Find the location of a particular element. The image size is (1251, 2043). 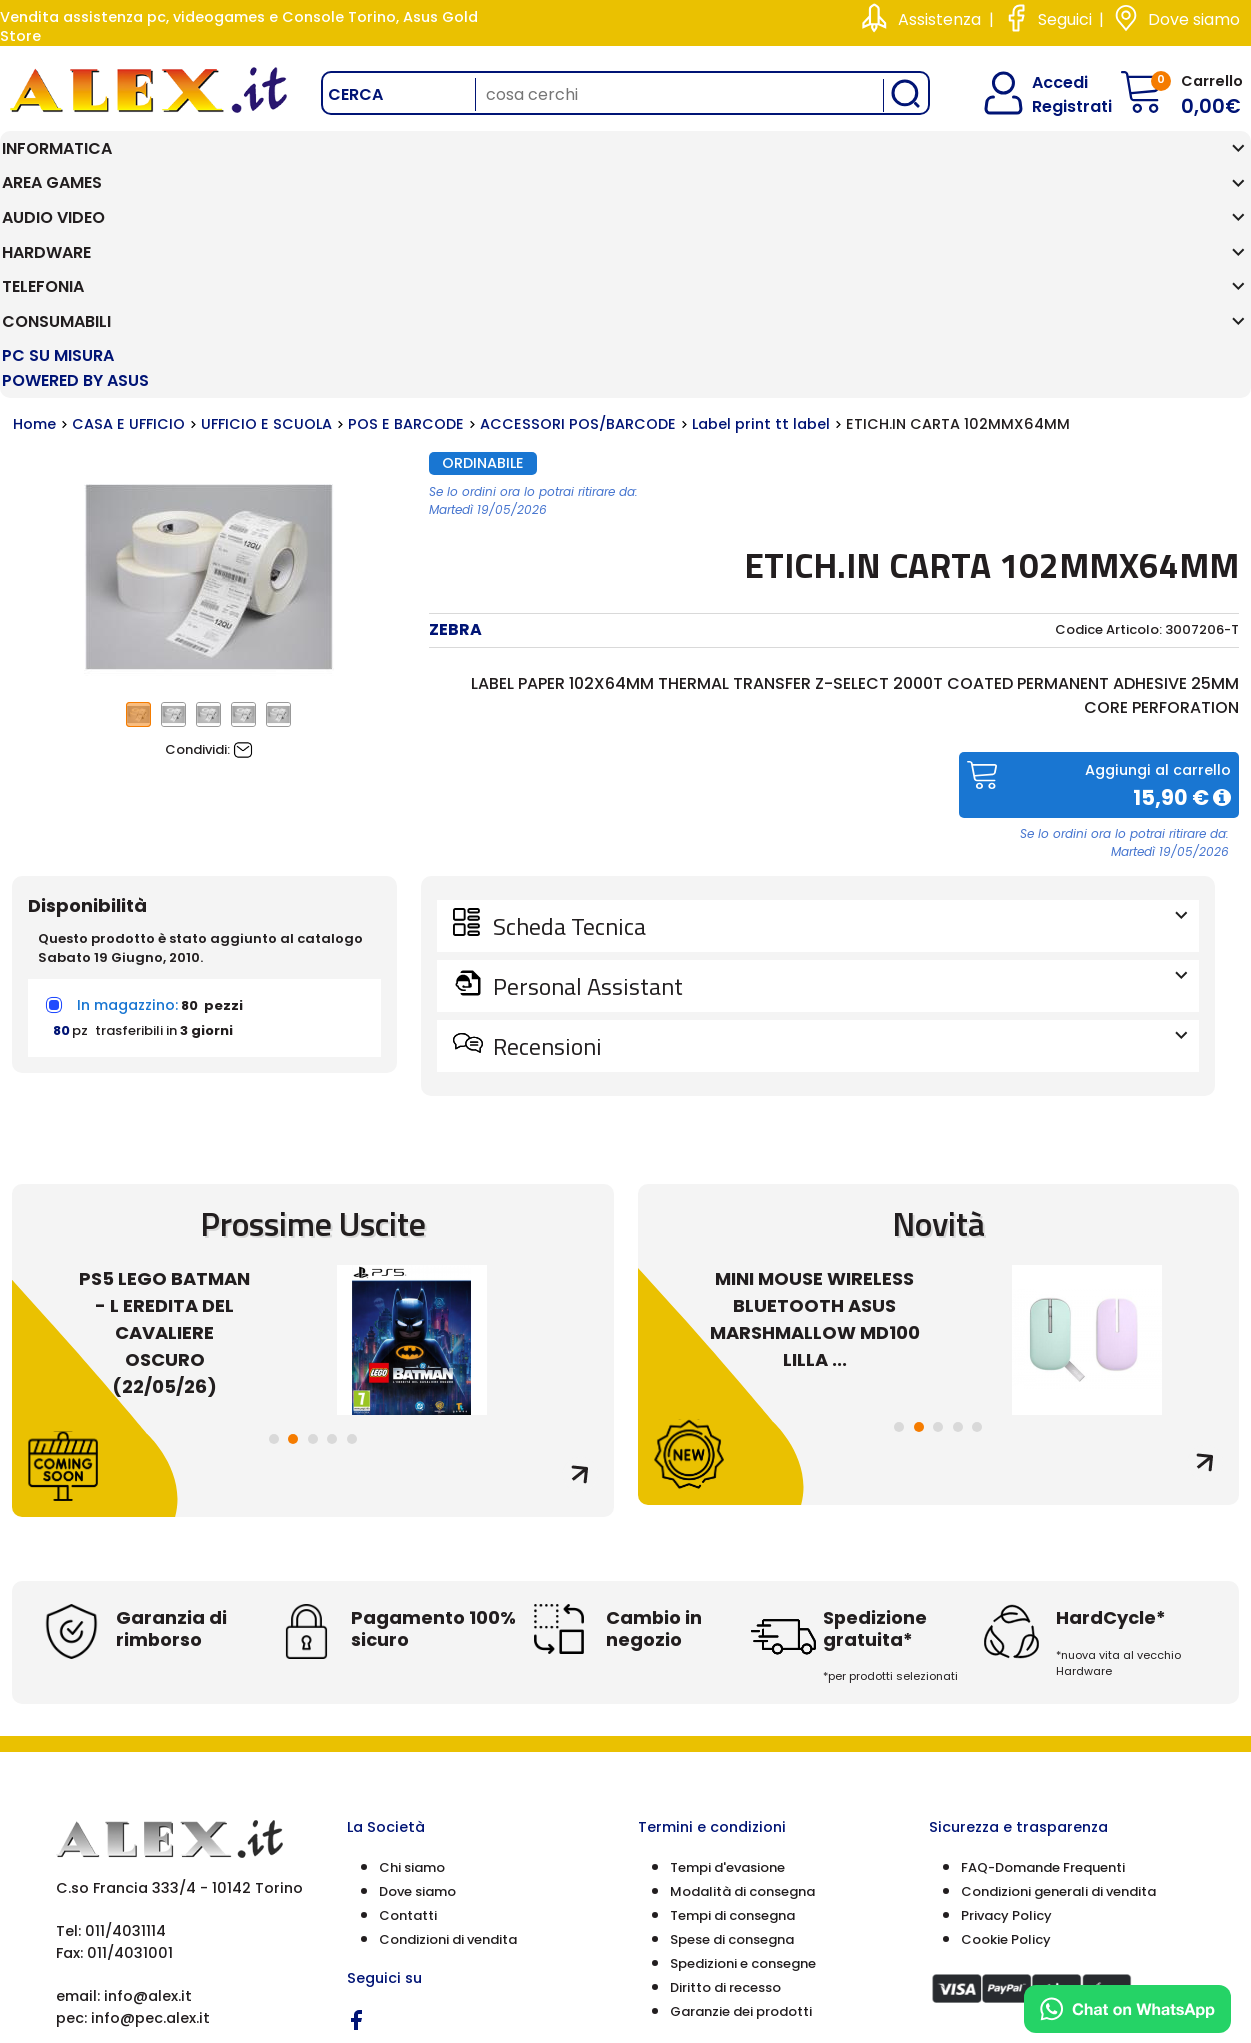

Condizioni generali di vendita is located at coordinates (1058, 1684).